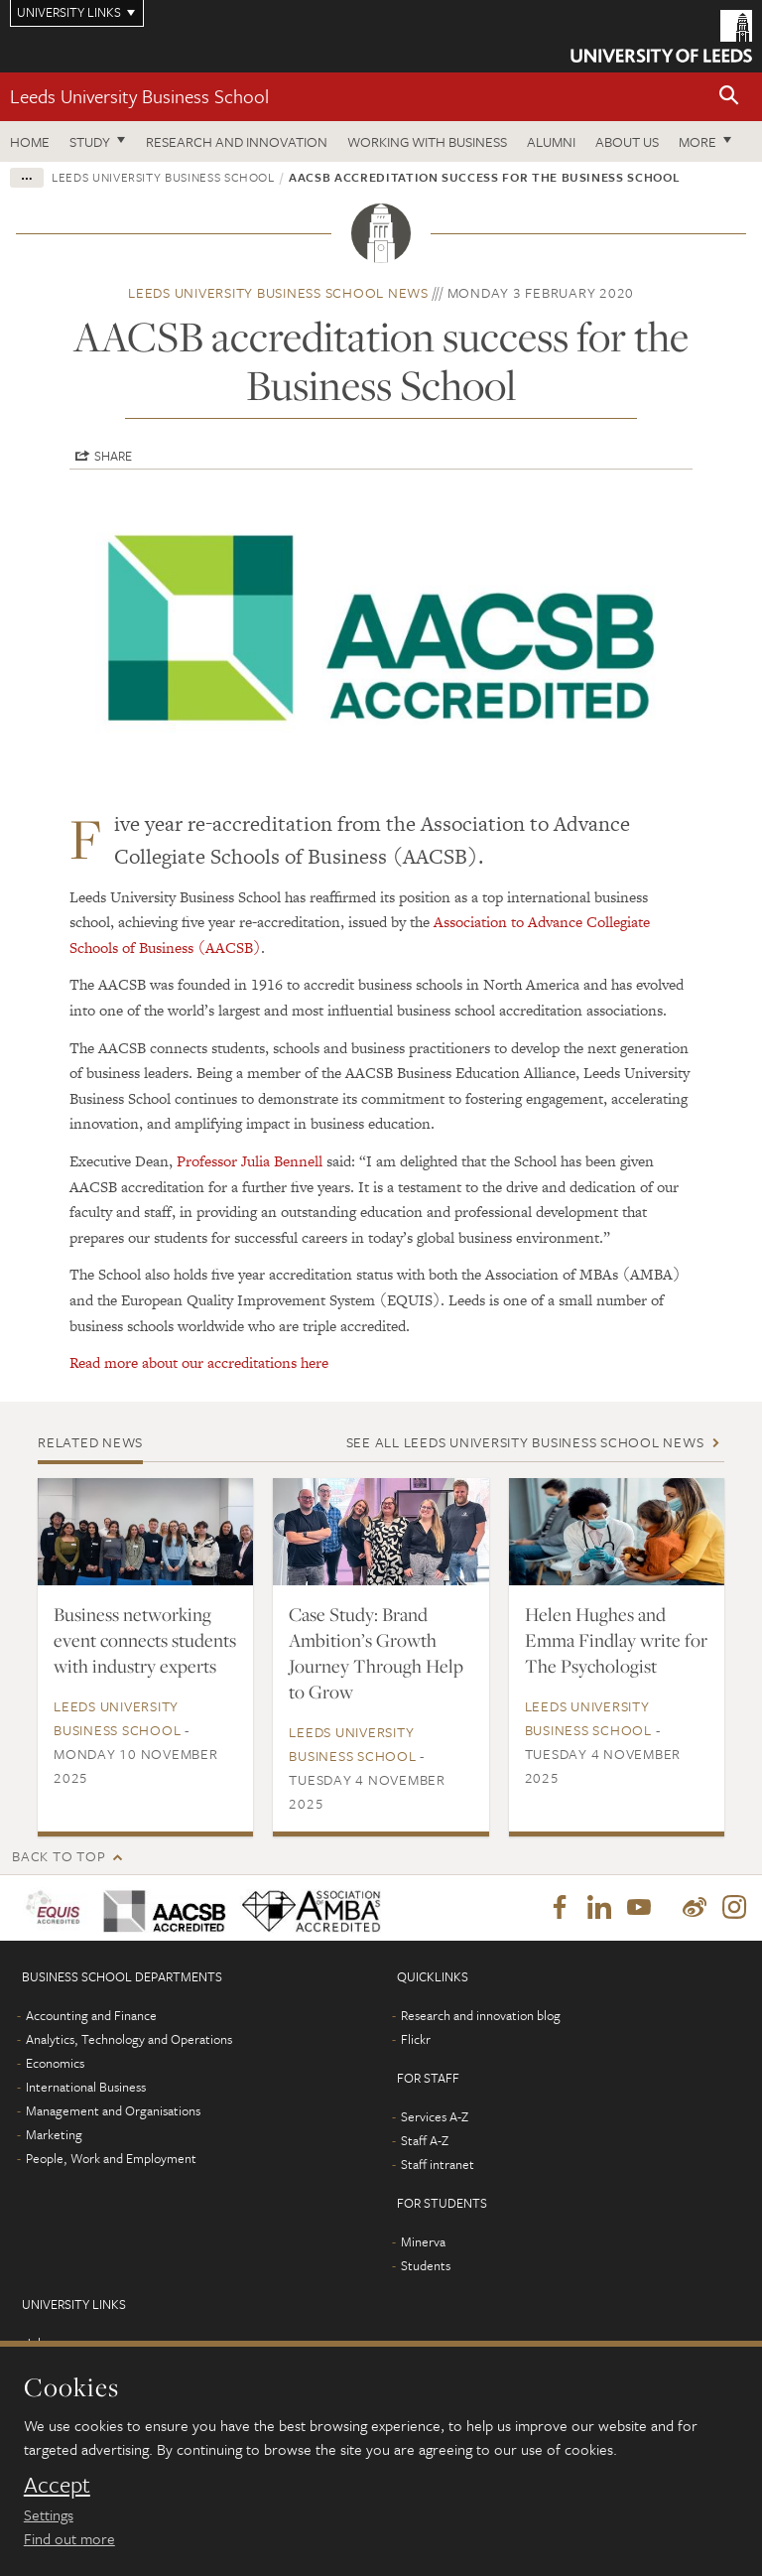  What do you see at coordinates (427, 141) in the screenshot?
I see `Working with business` at bounding box center [427, 141].